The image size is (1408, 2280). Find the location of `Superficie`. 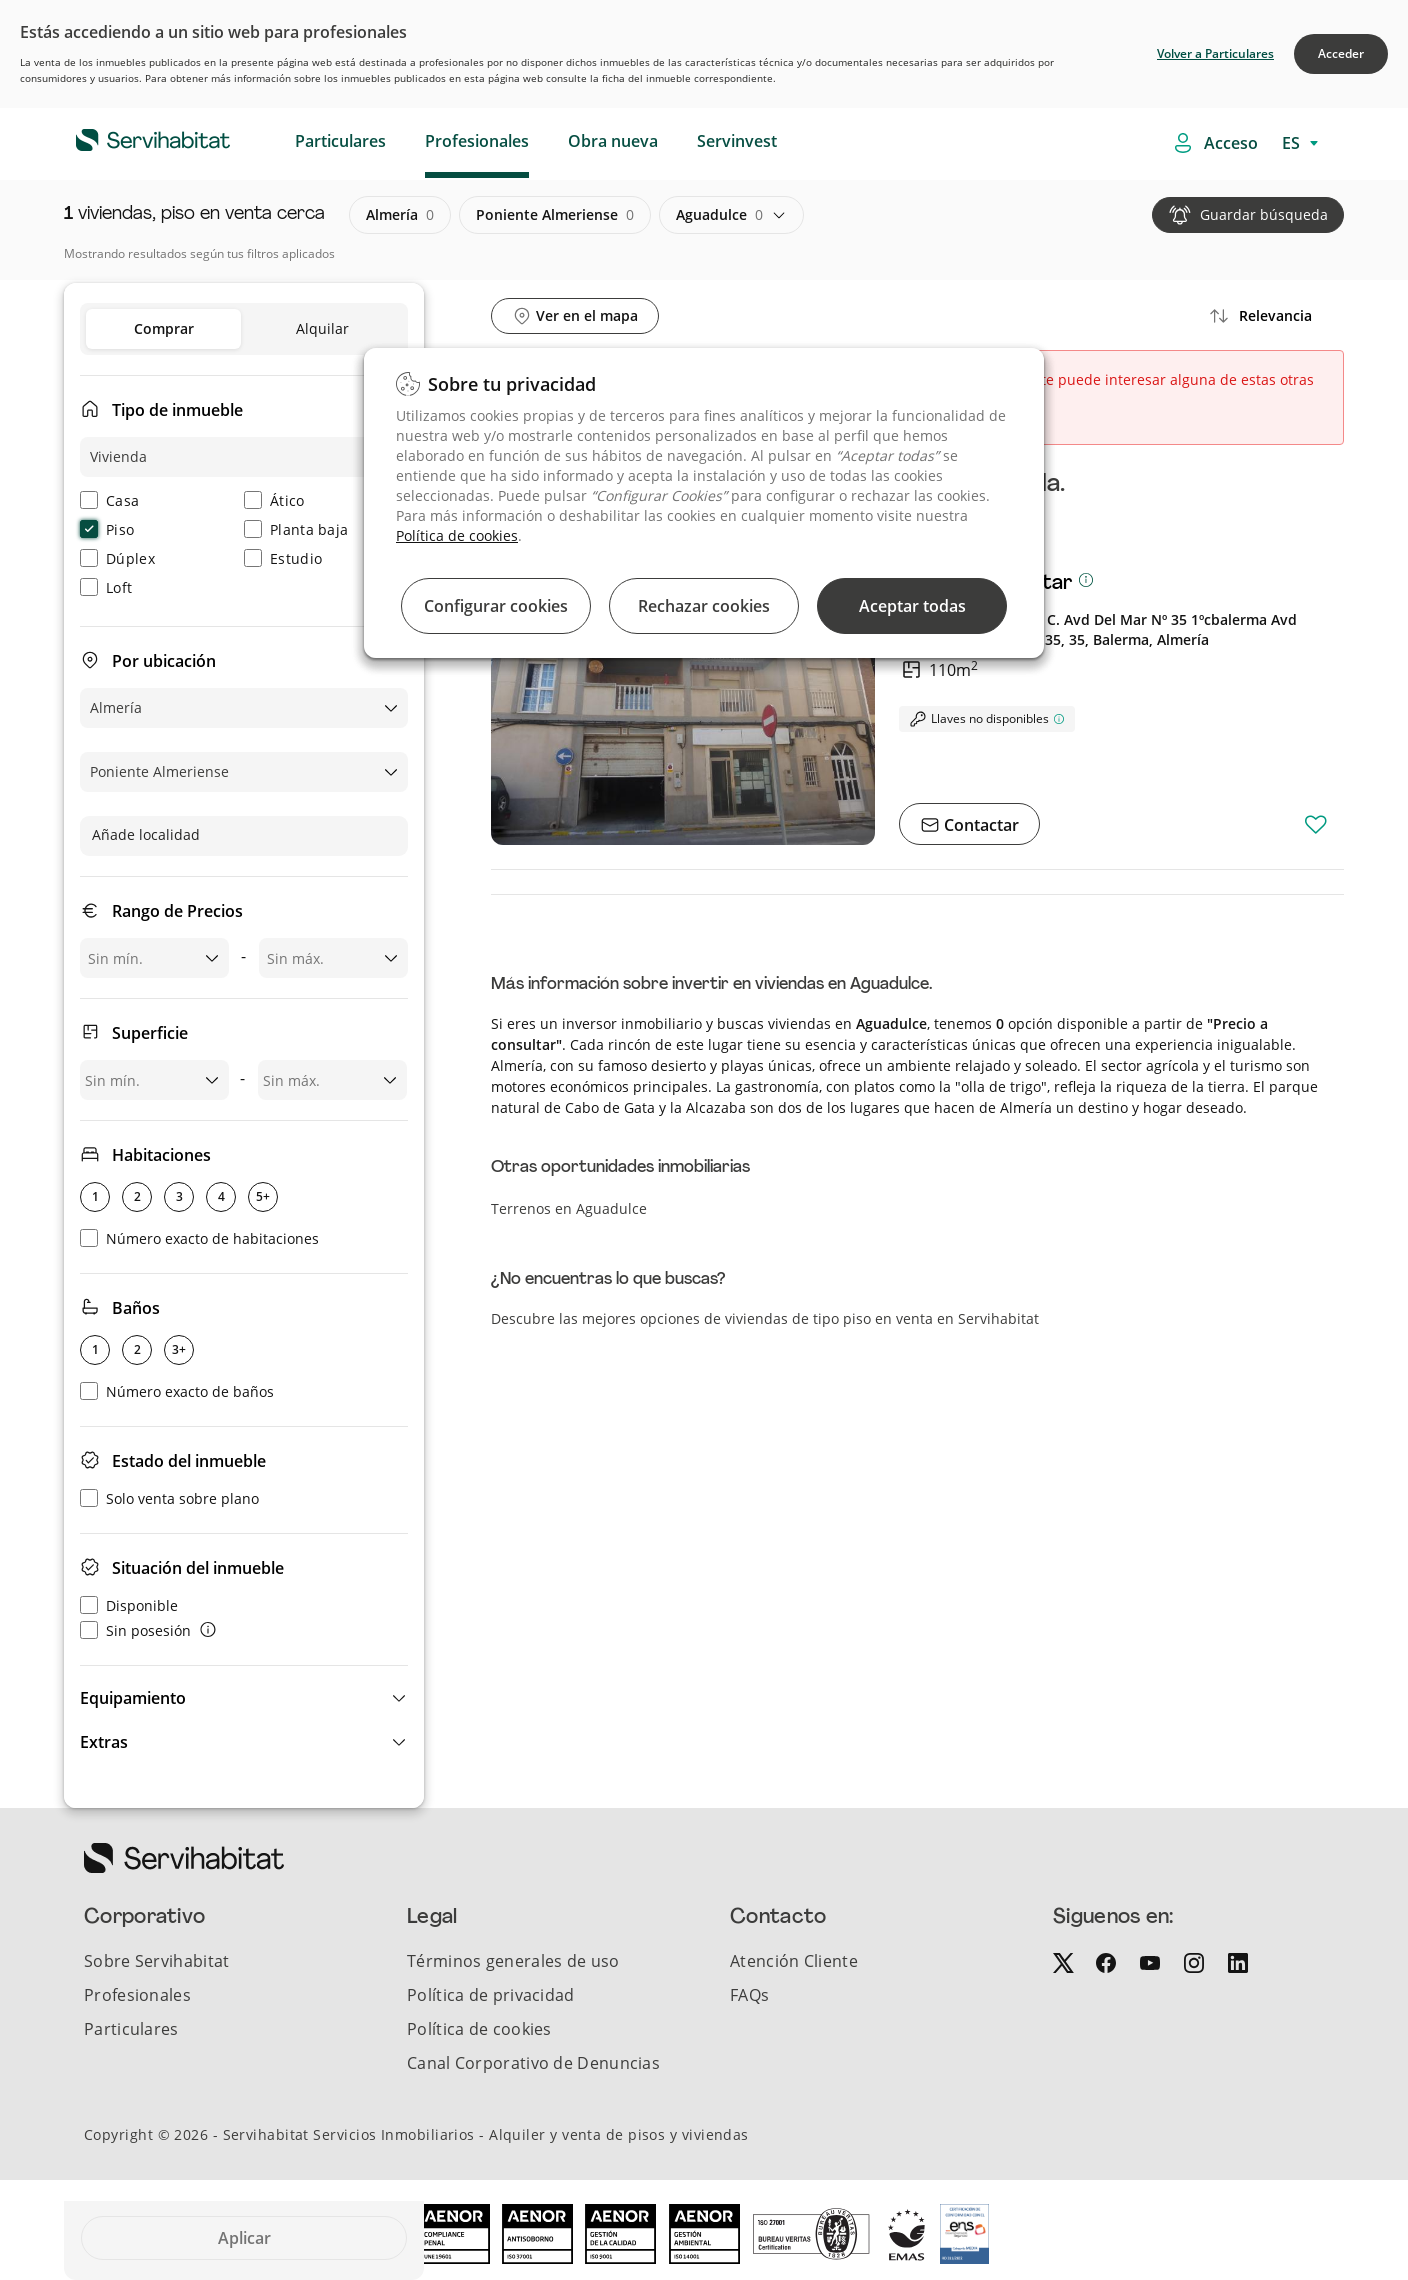

Superficie is located at coordinates (150, 1033).